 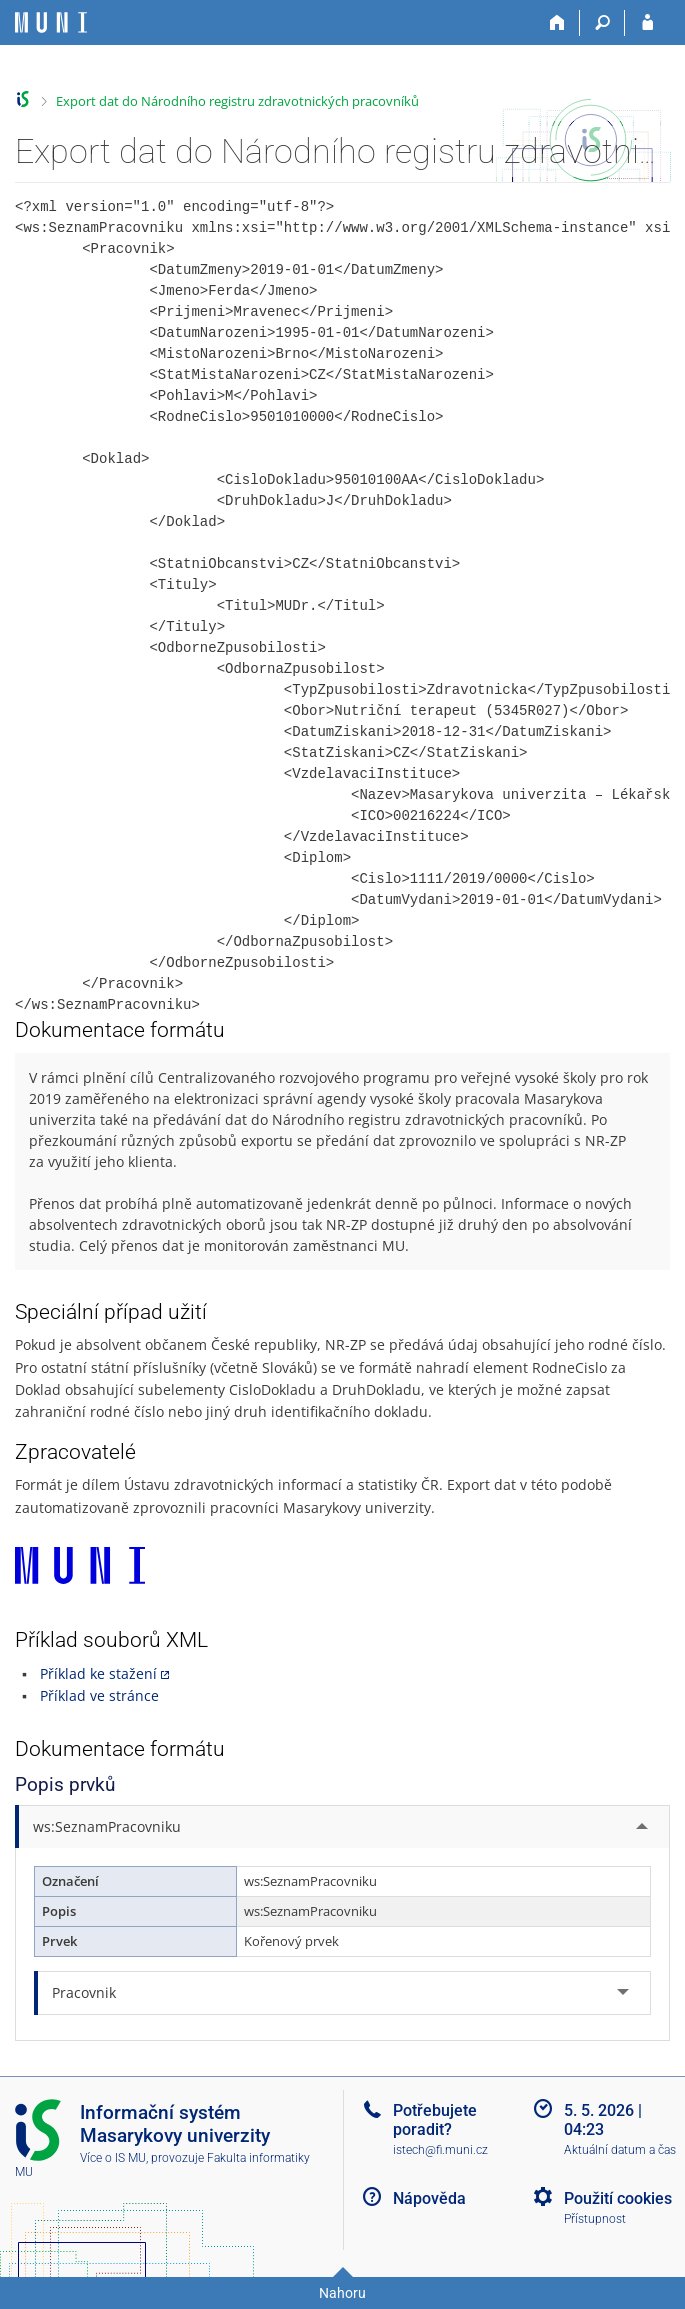 What do you see at coordinates (647, 23) in the screenshot?
I see `[Přihlášení do IS MU]` at bounding box center [647, 23].